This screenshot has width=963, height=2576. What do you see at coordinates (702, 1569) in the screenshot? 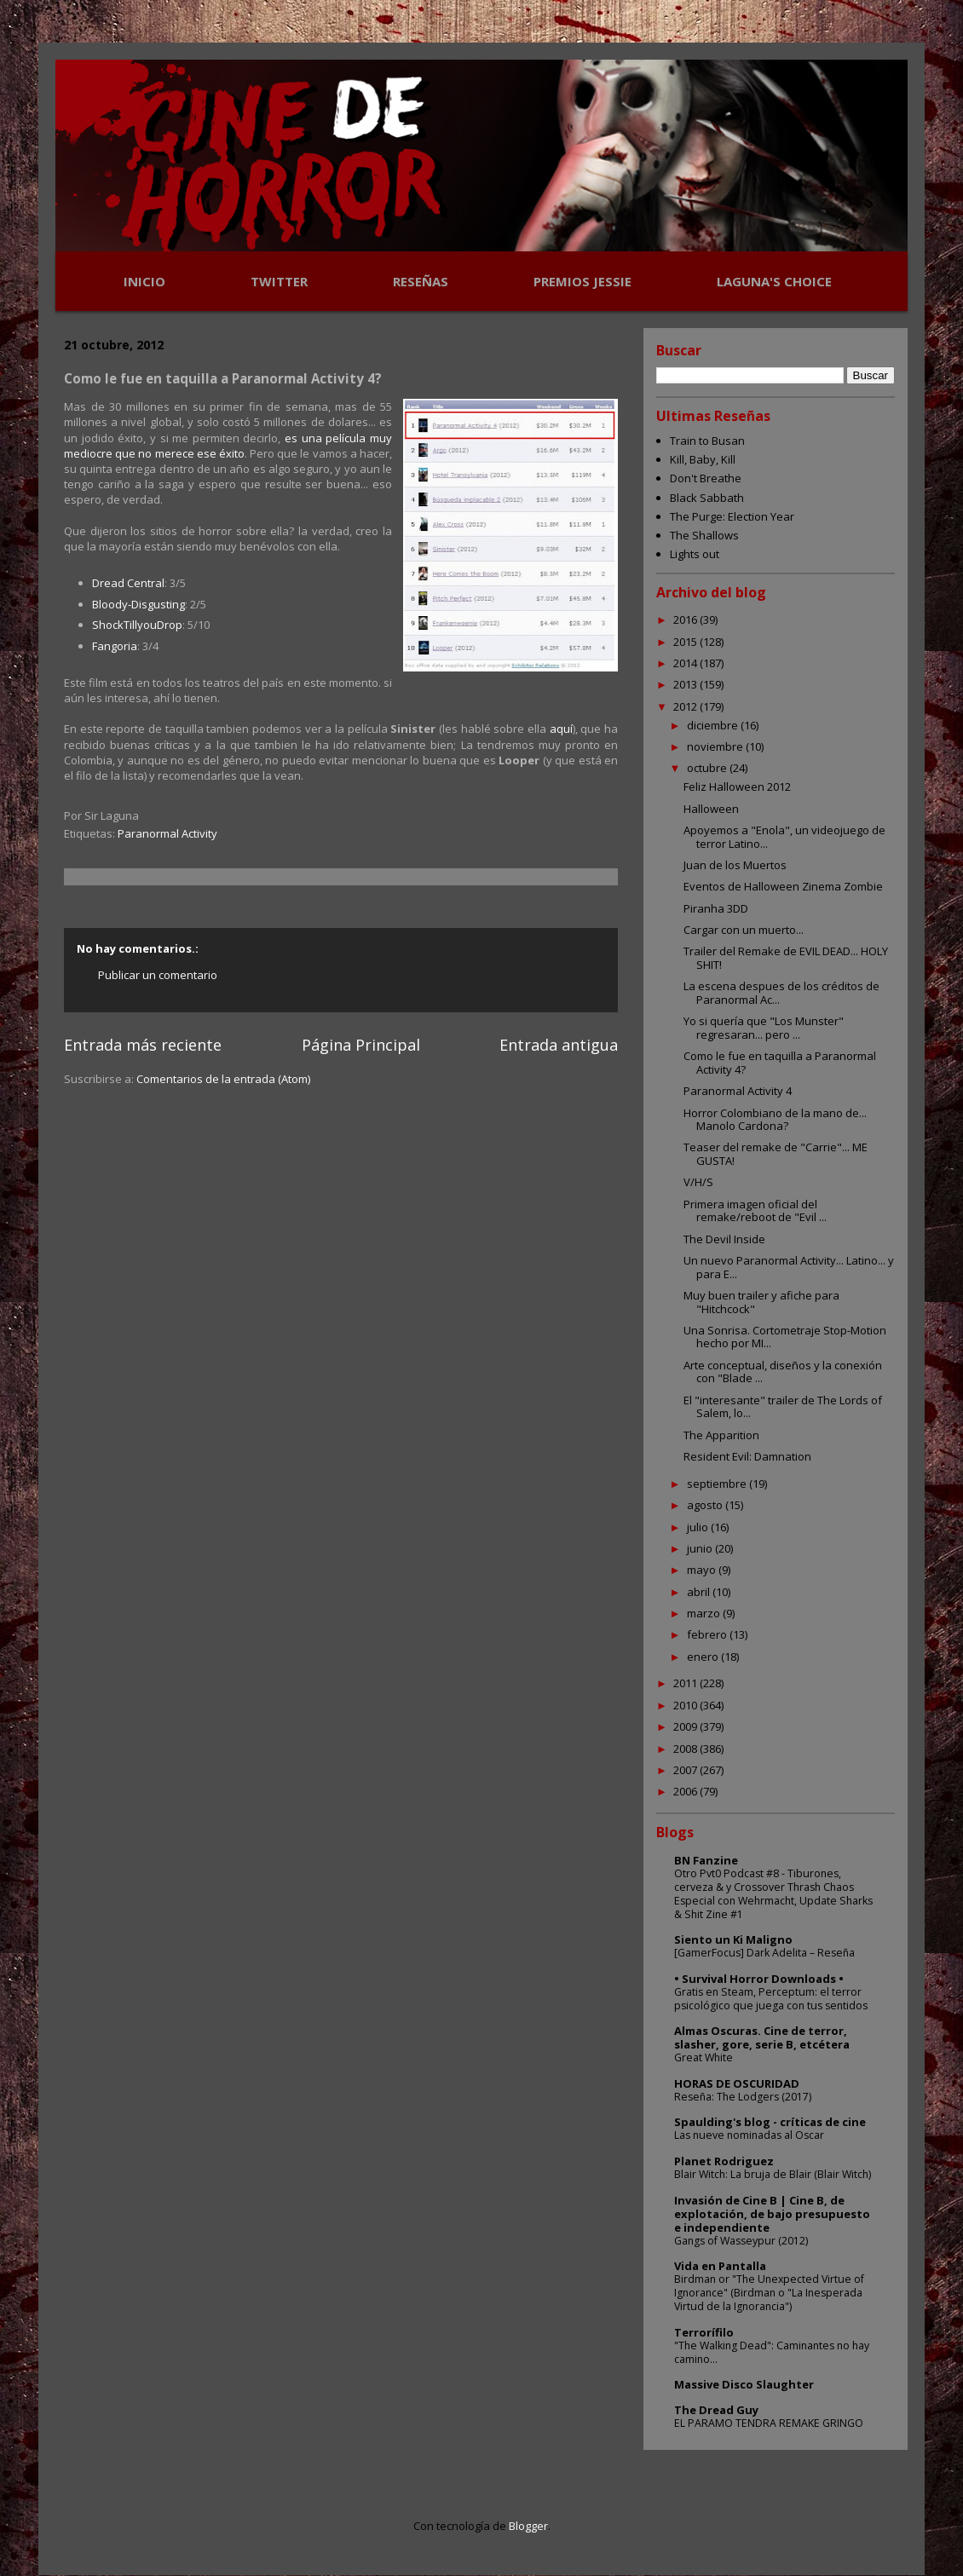
I see `mayo` at bounding box center [702, 1569].